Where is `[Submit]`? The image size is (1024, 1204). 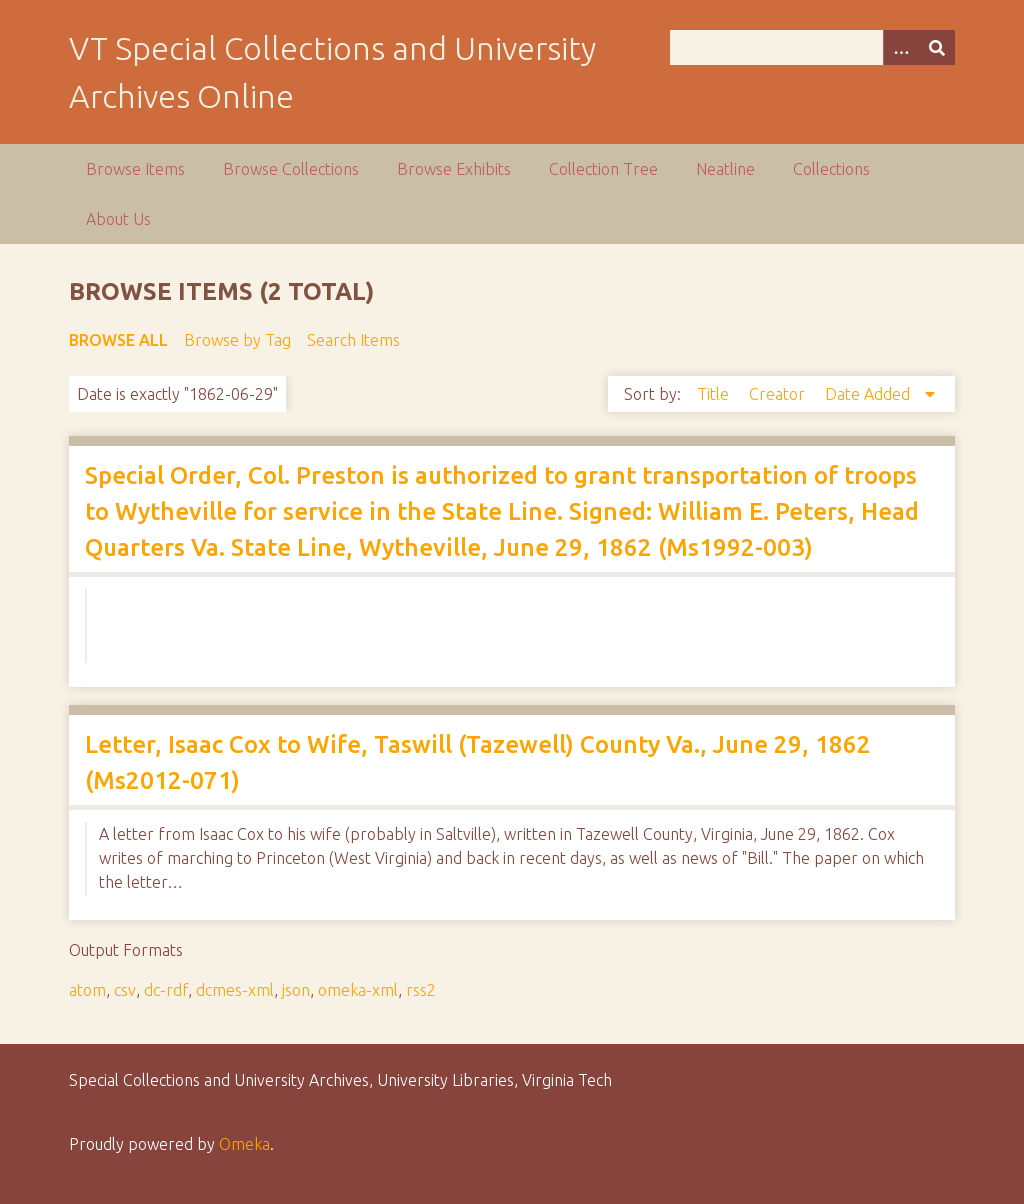 [Submit] is located at coordinates (937, 47).